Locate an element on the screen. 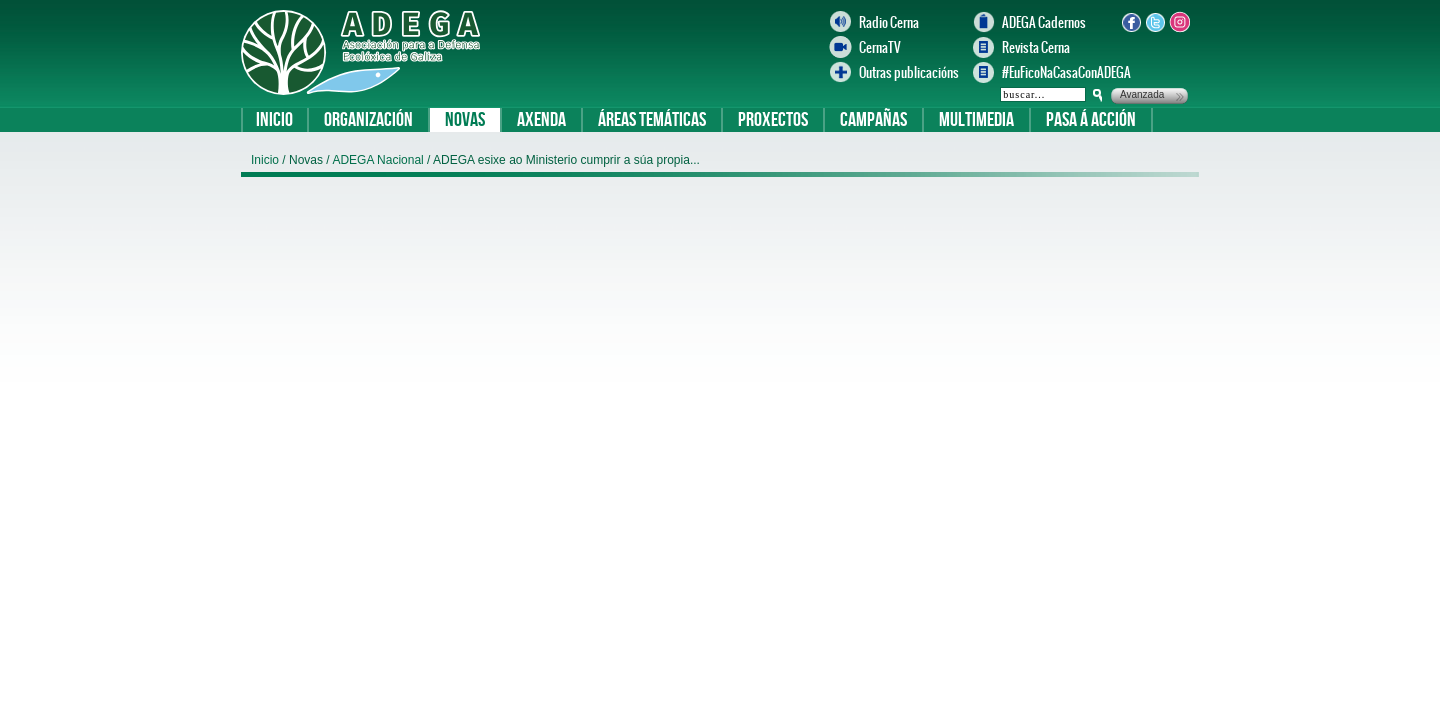 This screenshot has height=720, width=1440. ADEGA Nacional is located at coordinates (379, 160).